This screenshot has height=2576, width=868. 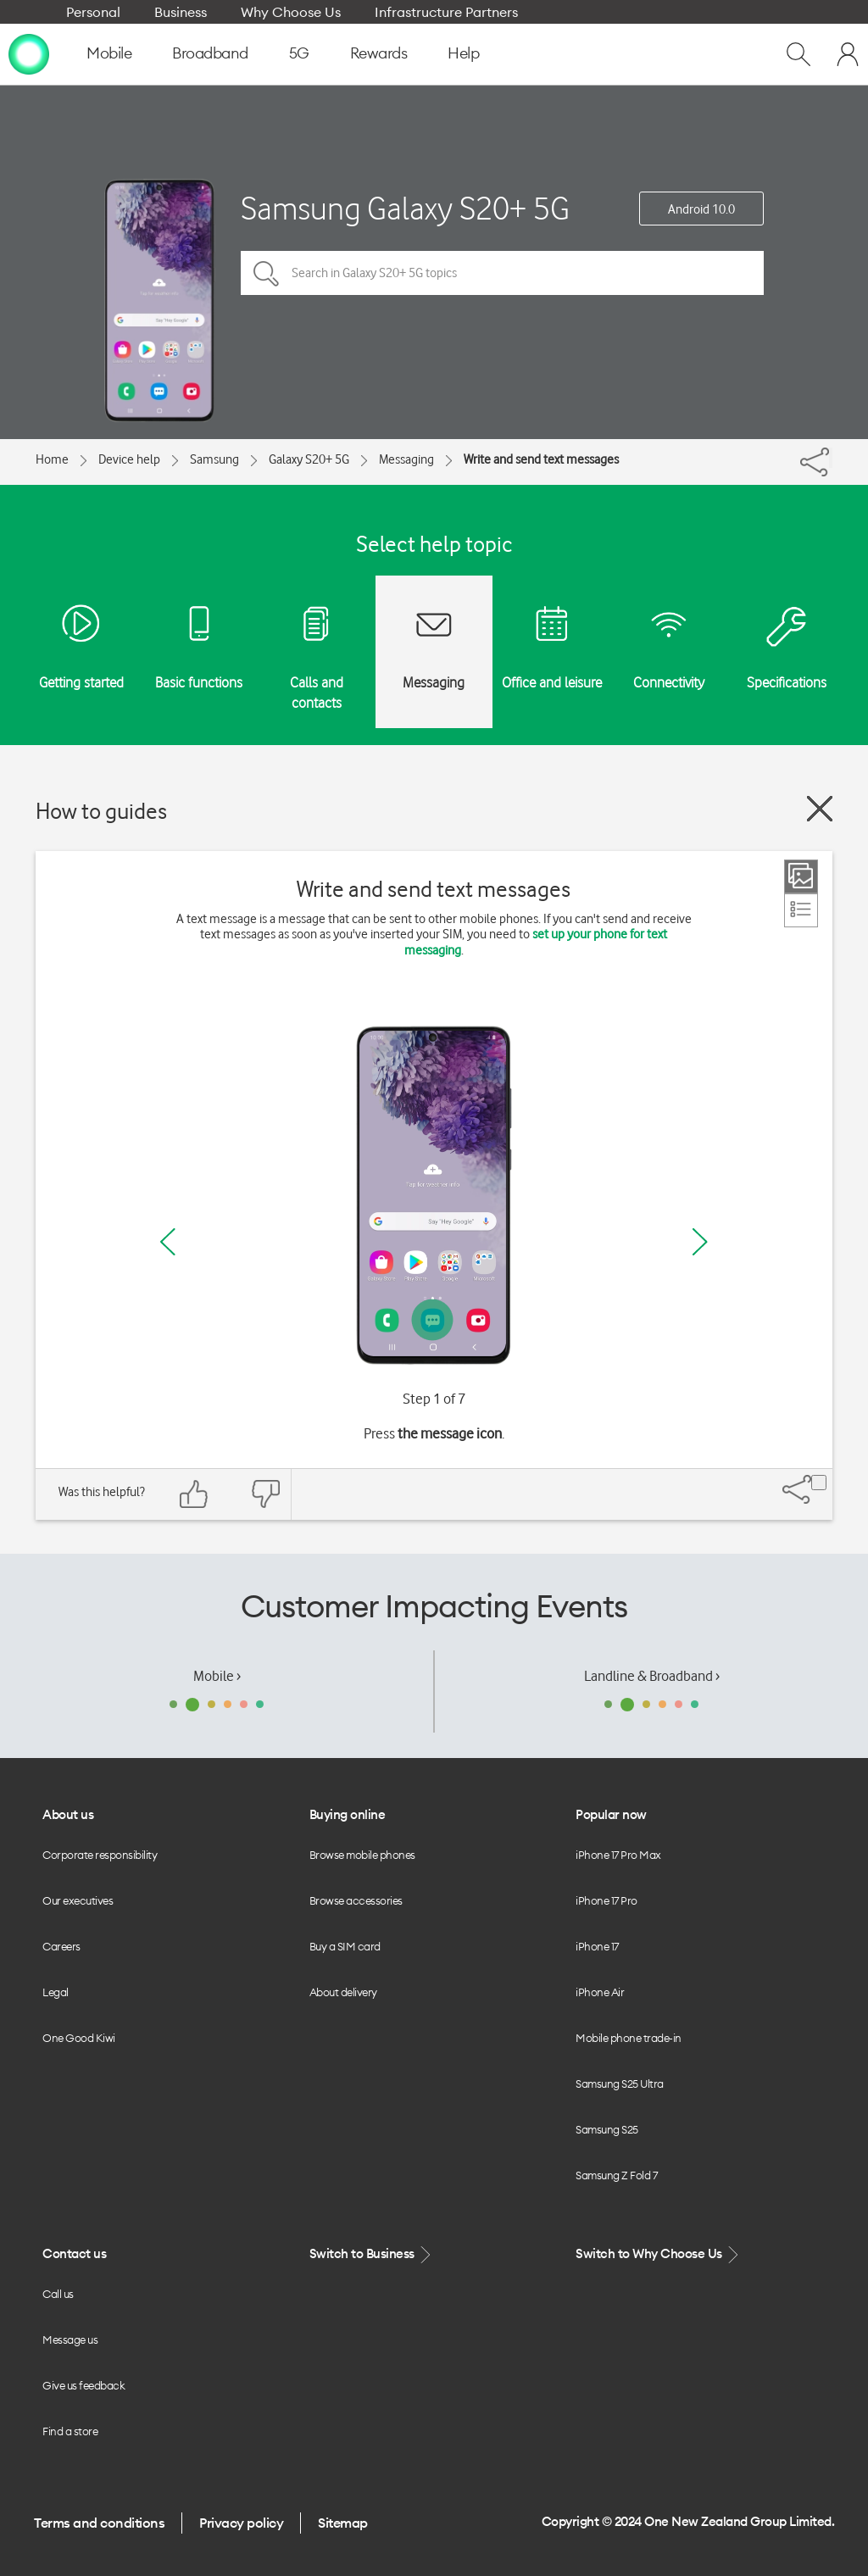 What do you see at coordinates (99, 1854) in the screenshot?
I see `Corporate responsibility` at bounding box center [99, 1854].